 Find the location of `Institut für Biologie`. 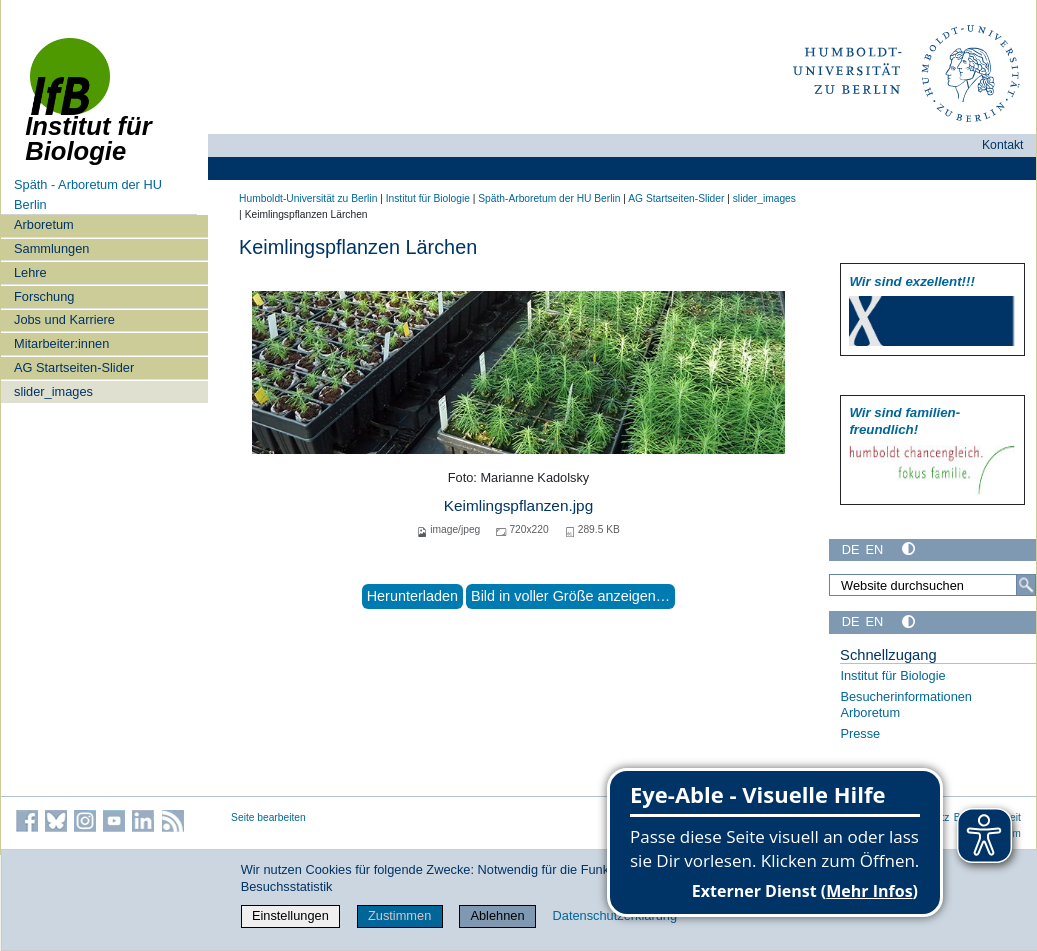

Institut für Biologie is located at coordinates (428, 198).